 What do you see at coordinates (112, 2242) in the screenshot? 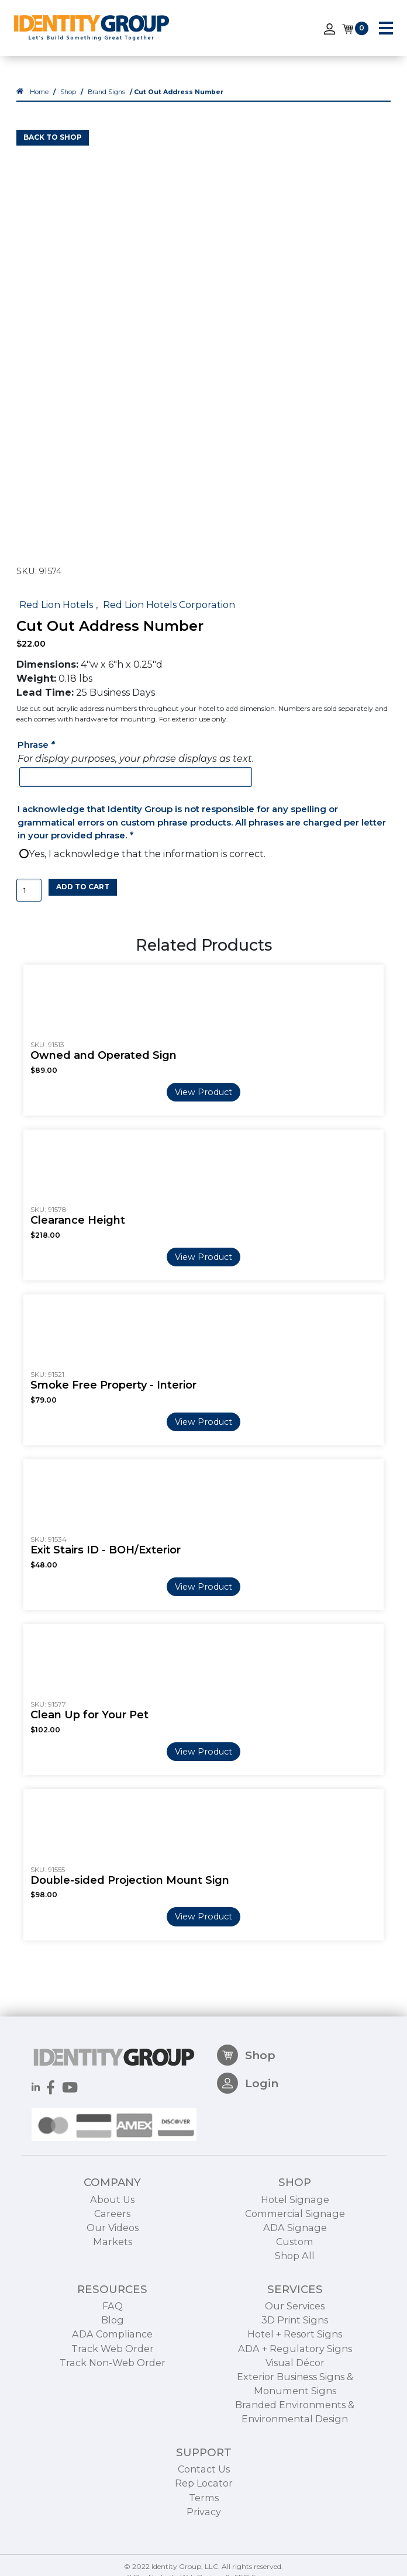
I see `About Us` at bounding box center [112, 2242].